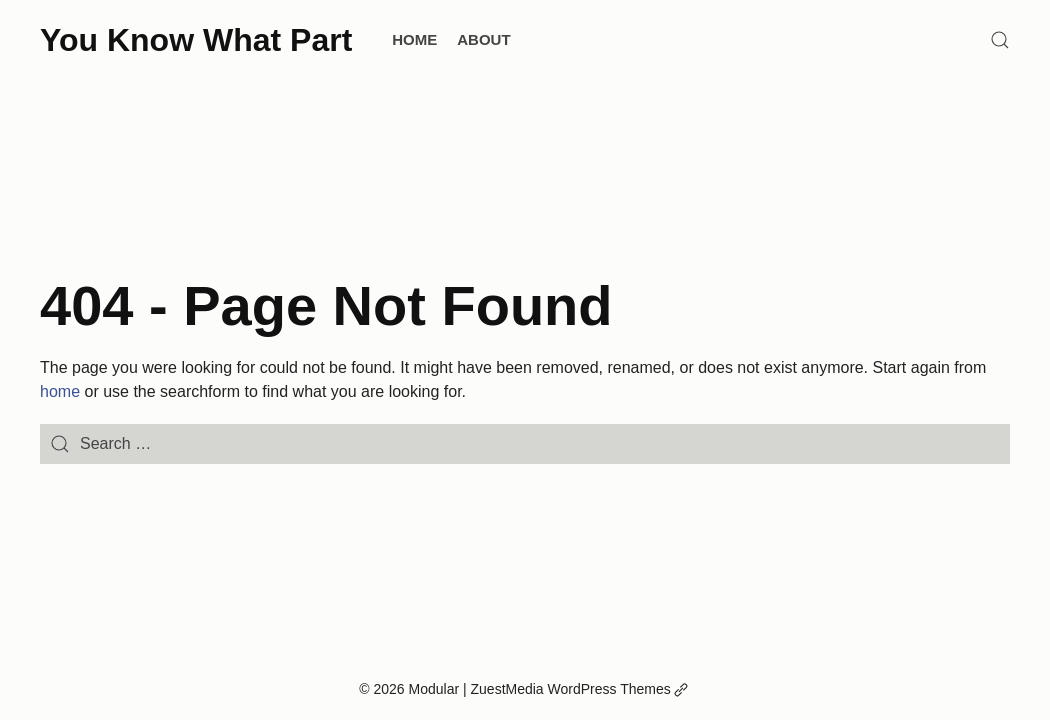  I want to click on [Search], so click(1000, 40).